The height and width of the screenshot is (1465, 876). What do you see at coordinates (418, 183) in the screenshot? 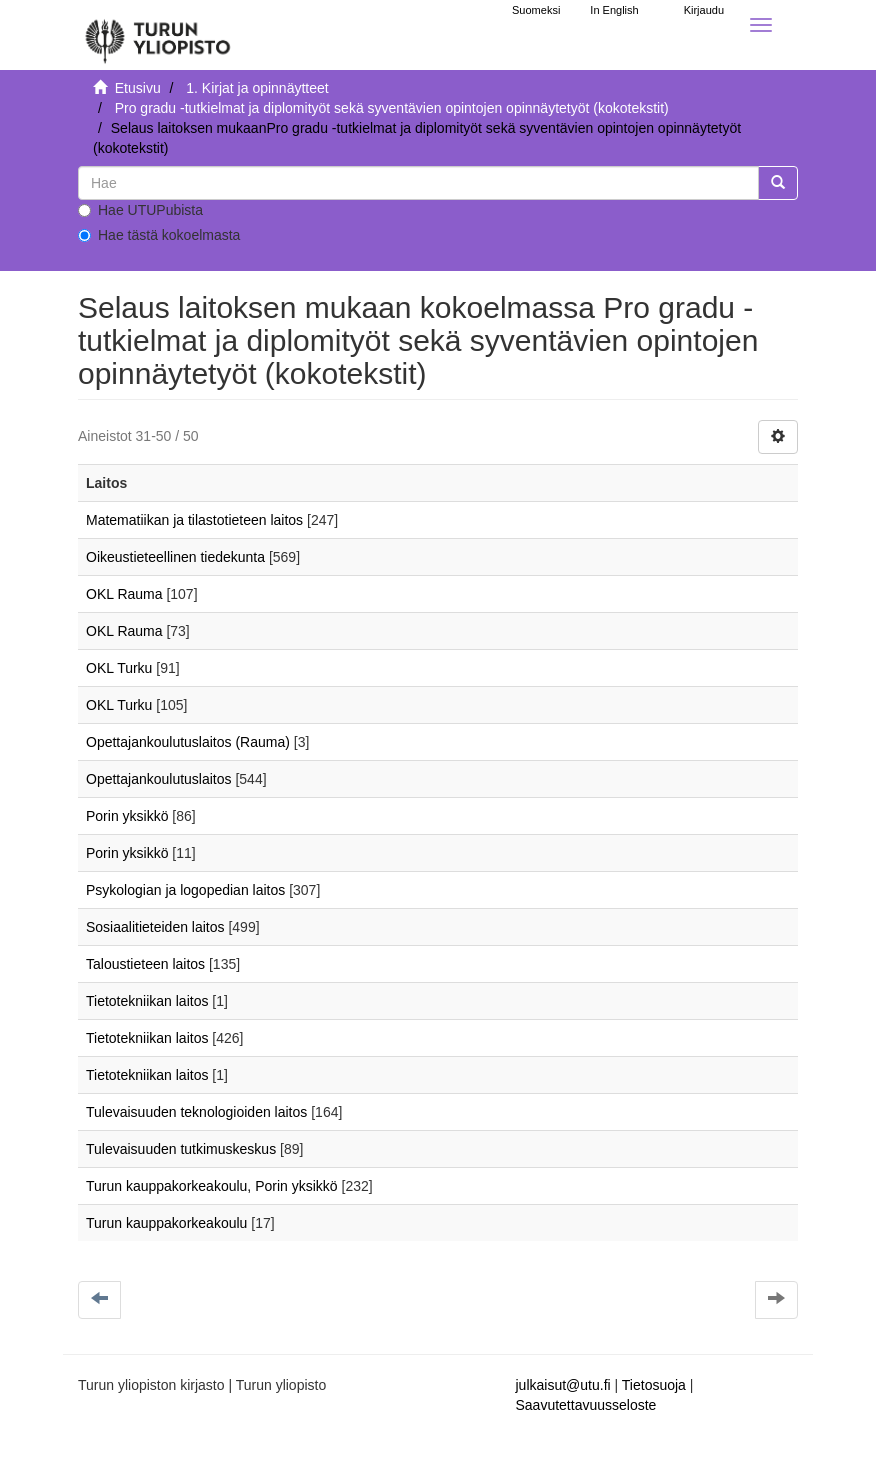
I see `[untranslated]` at bounding box center [418, 183].